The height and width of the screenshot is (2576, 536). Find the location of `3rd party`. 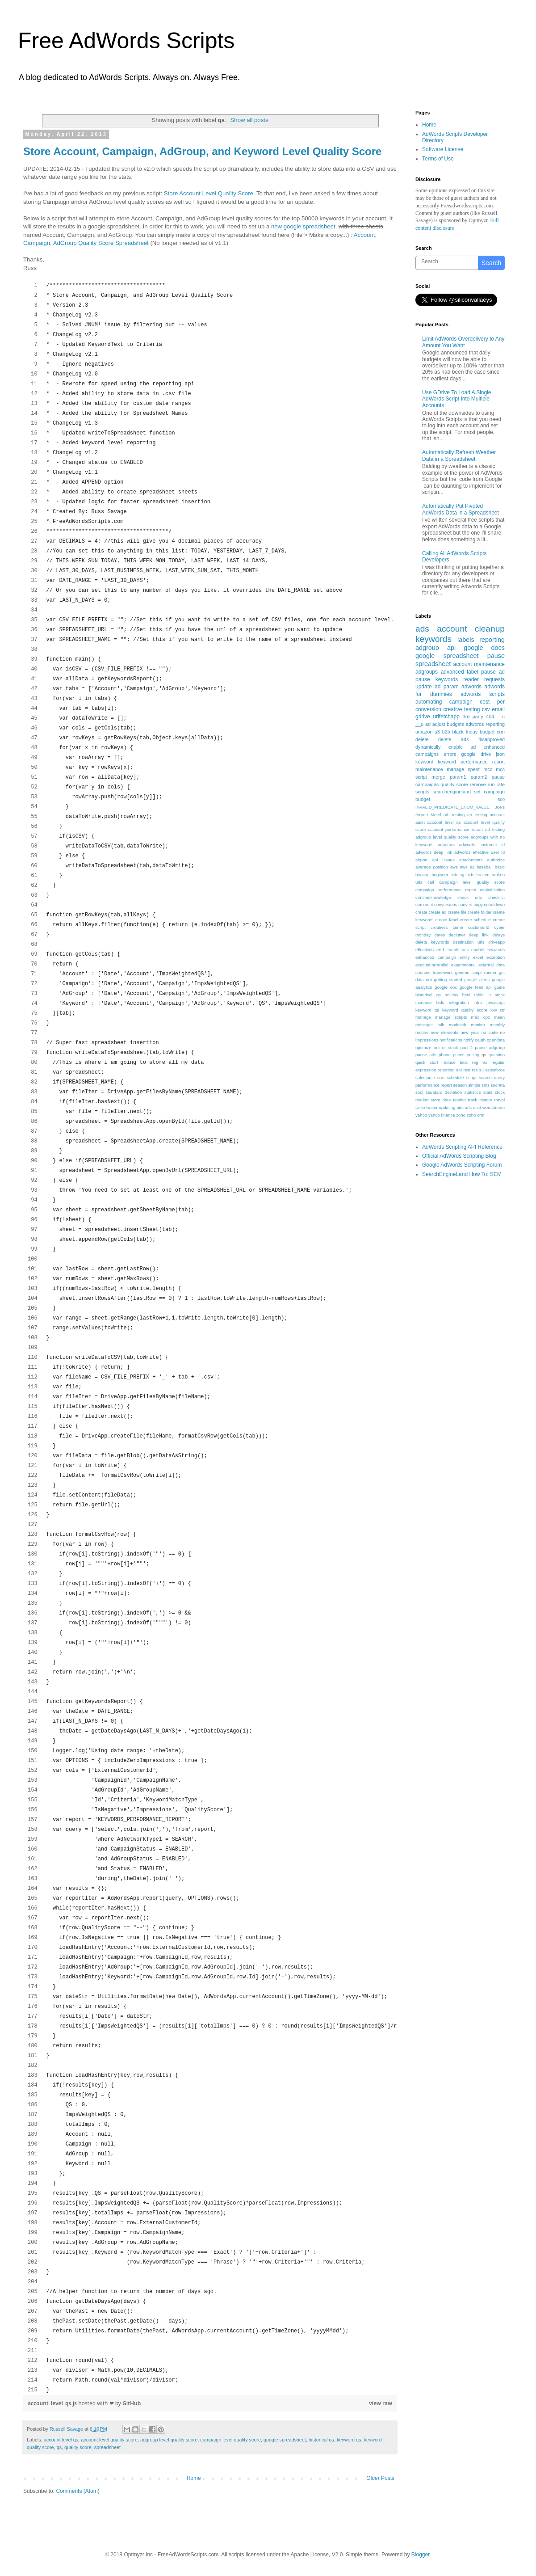

3rd party is located at coordinates (473, 716).